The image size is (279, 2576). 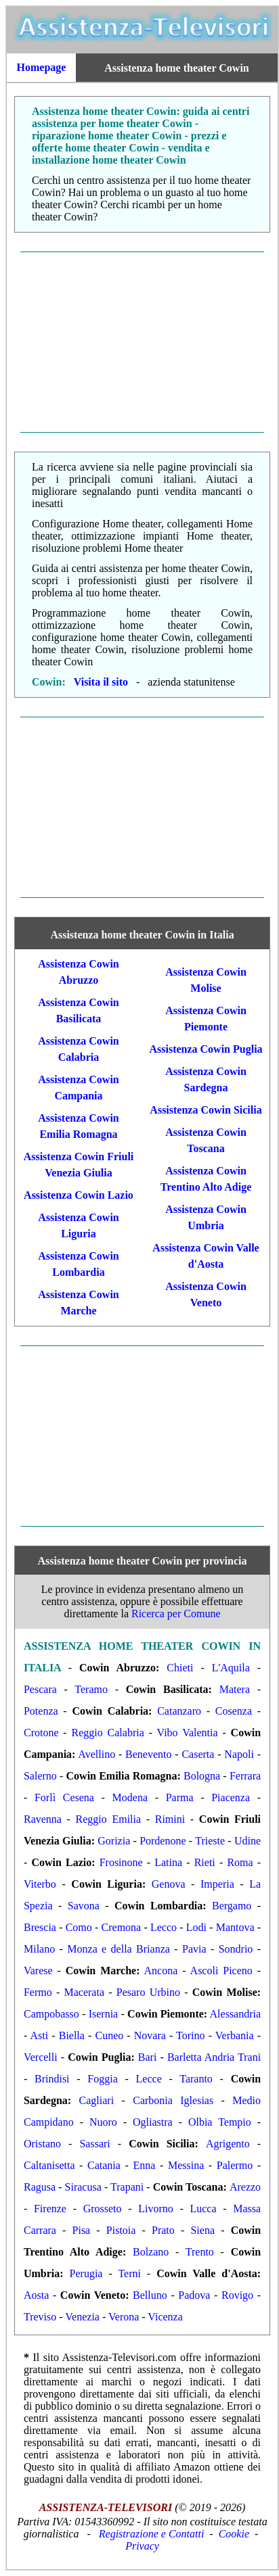 What do you see at coordinates (200, 2252) in the screenshot?
I see `Trento` at bounding box center [200, 2252].